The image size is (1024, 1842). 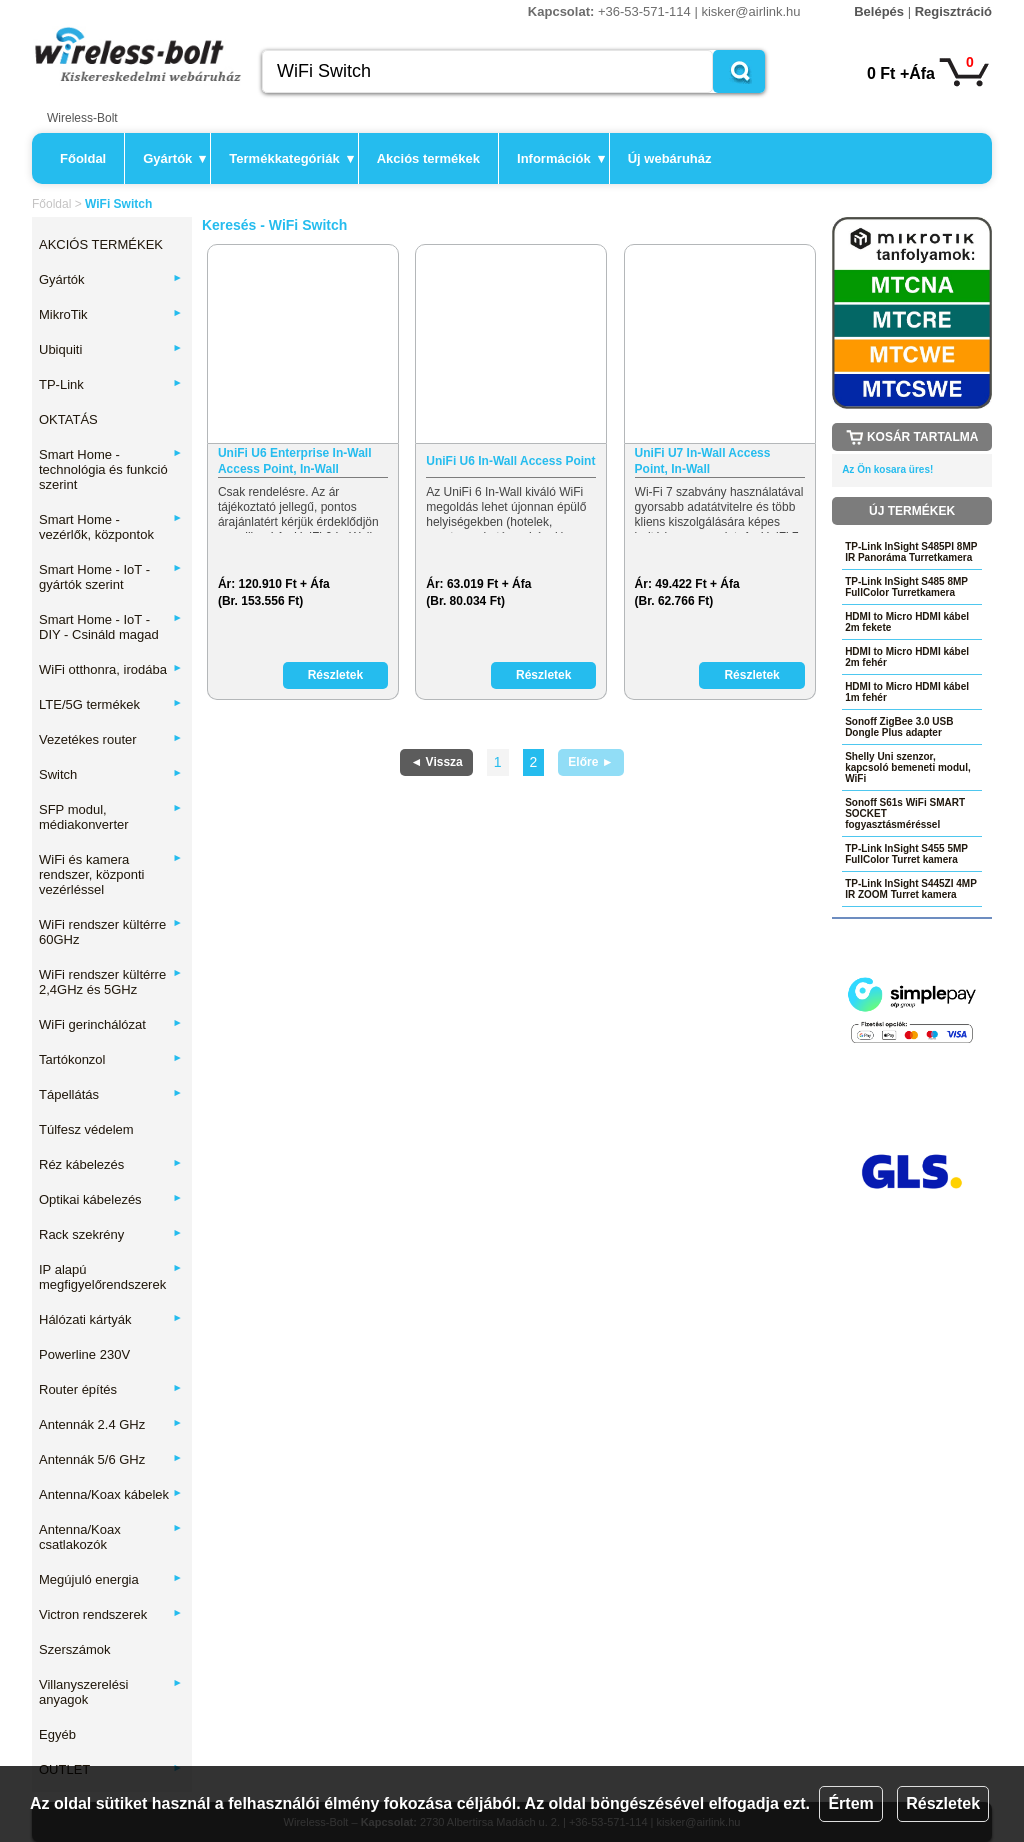 What do you see at coordinates (111, 1234) in the screenshot?
I see `Rack szekrény` at bounding box center [111, 1234].